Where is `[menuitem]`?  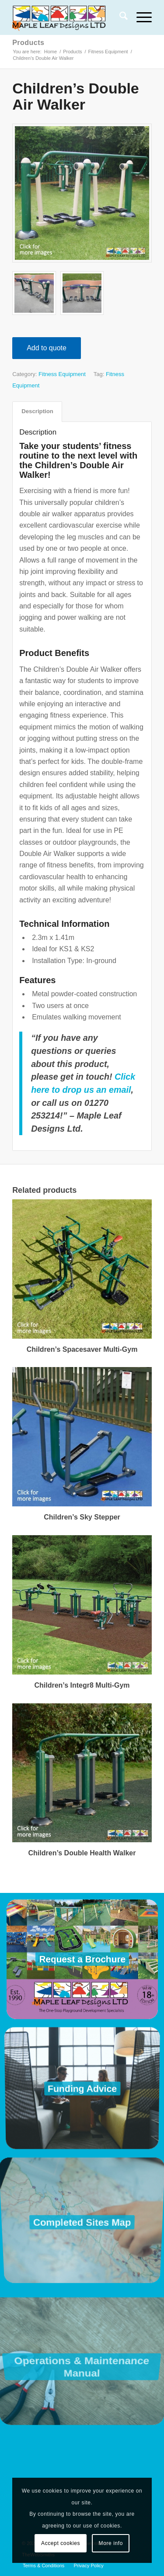
[menuitem] is located at coordinates (119, 17).